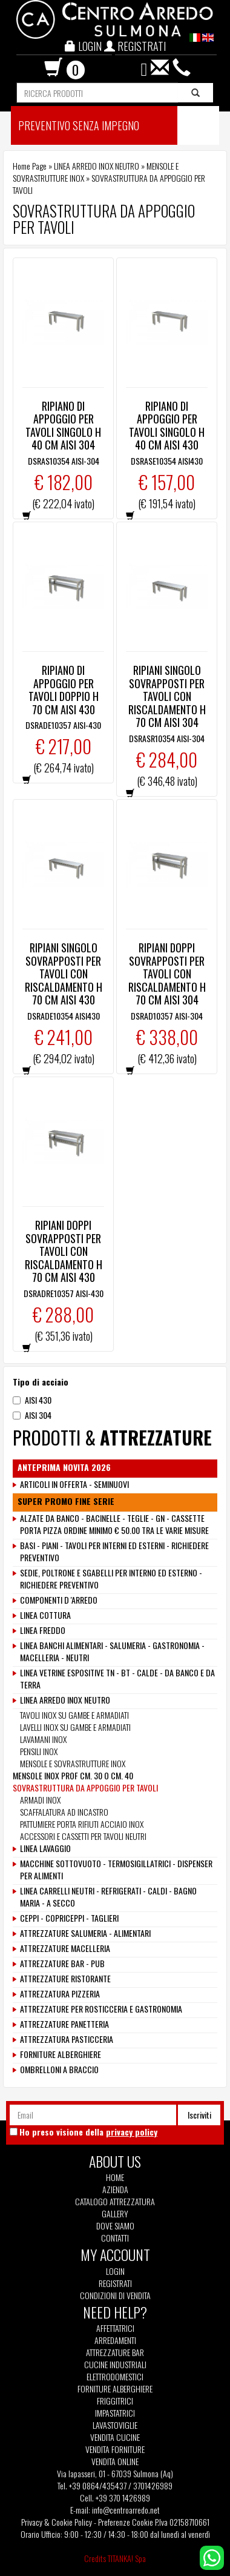  Describe the element at coordinates (45, 1848) in the screenshot. I see `LINEA LAVAGGIO` at that location.